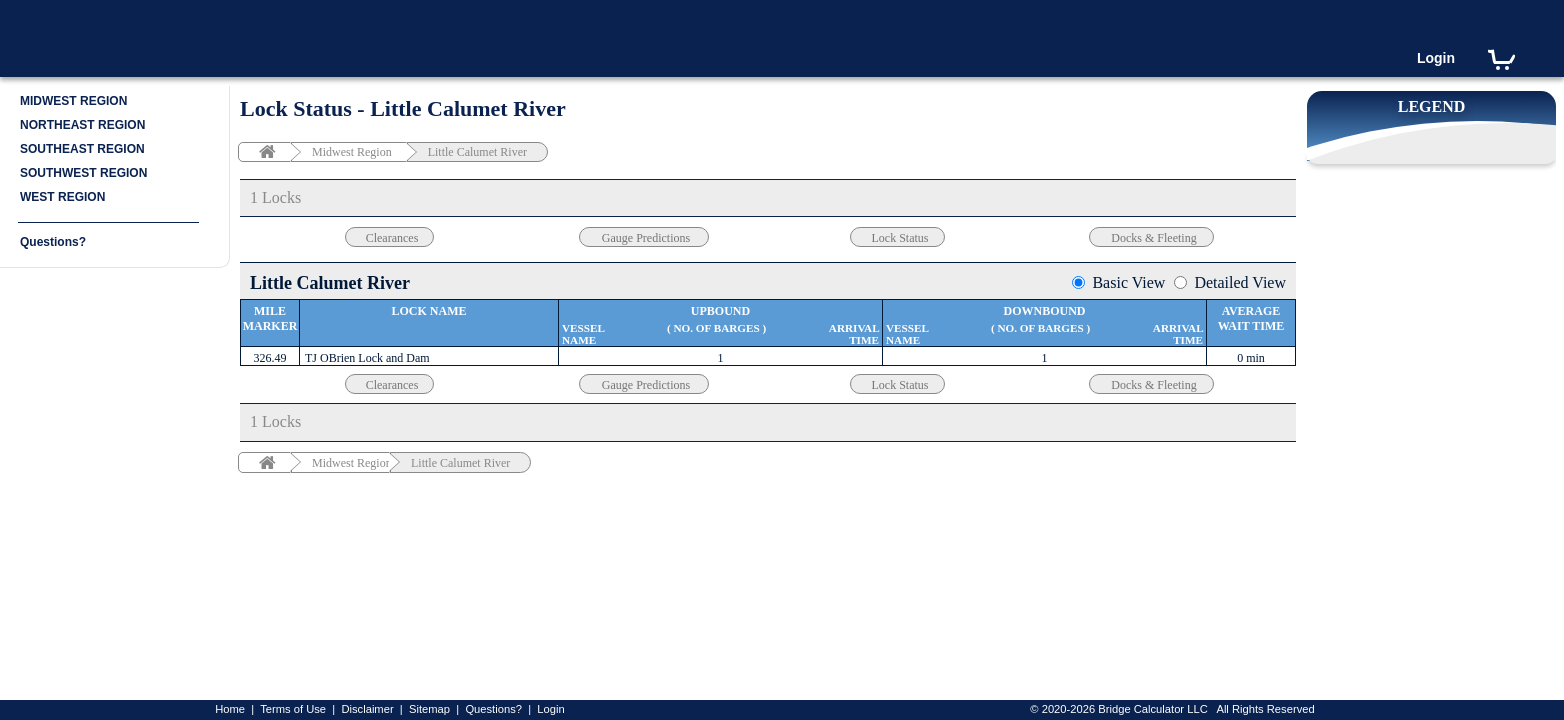 The image size is (1564, 720). Describe the element at coordinates (429, 709) in the screenshot. I see `Sitemap` at that location.